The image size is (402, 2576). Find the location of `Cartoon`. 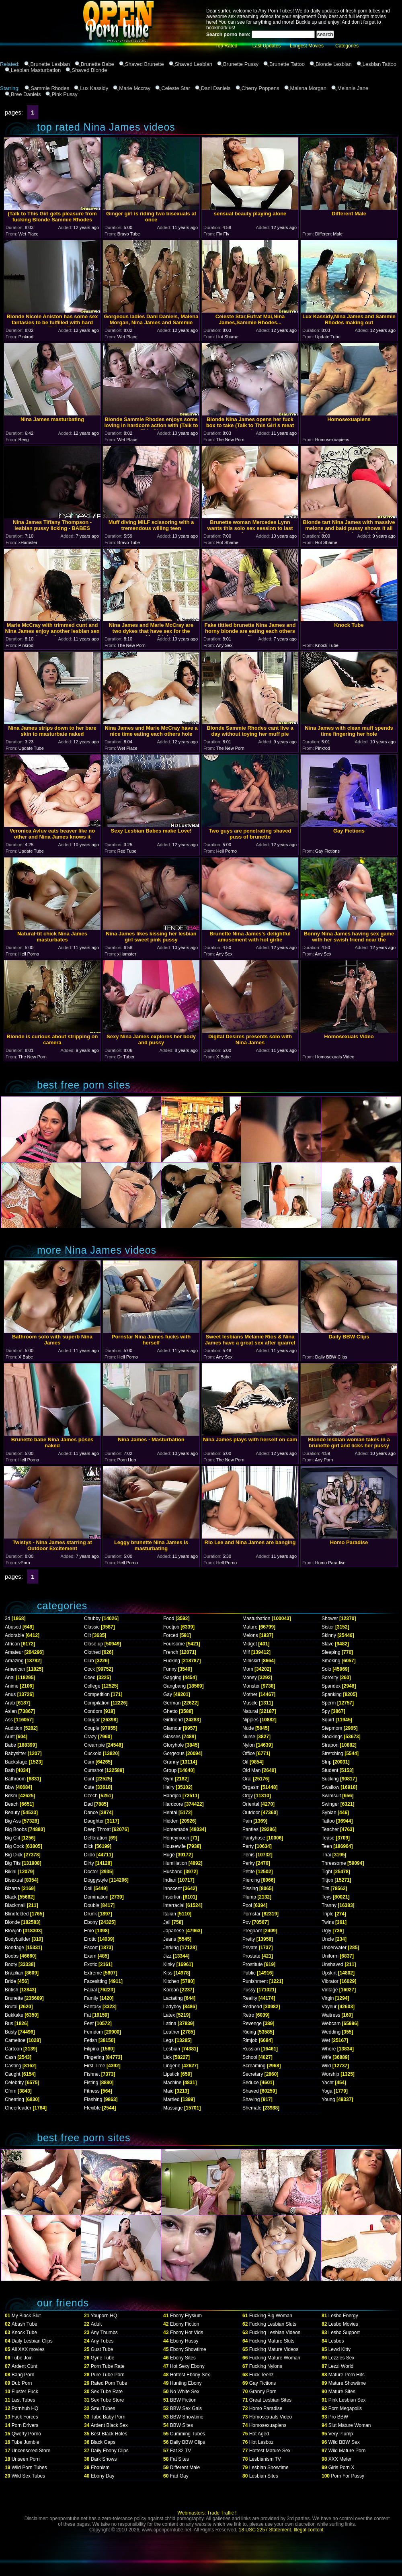

Cartoon is located at coordinates (13, 2049).